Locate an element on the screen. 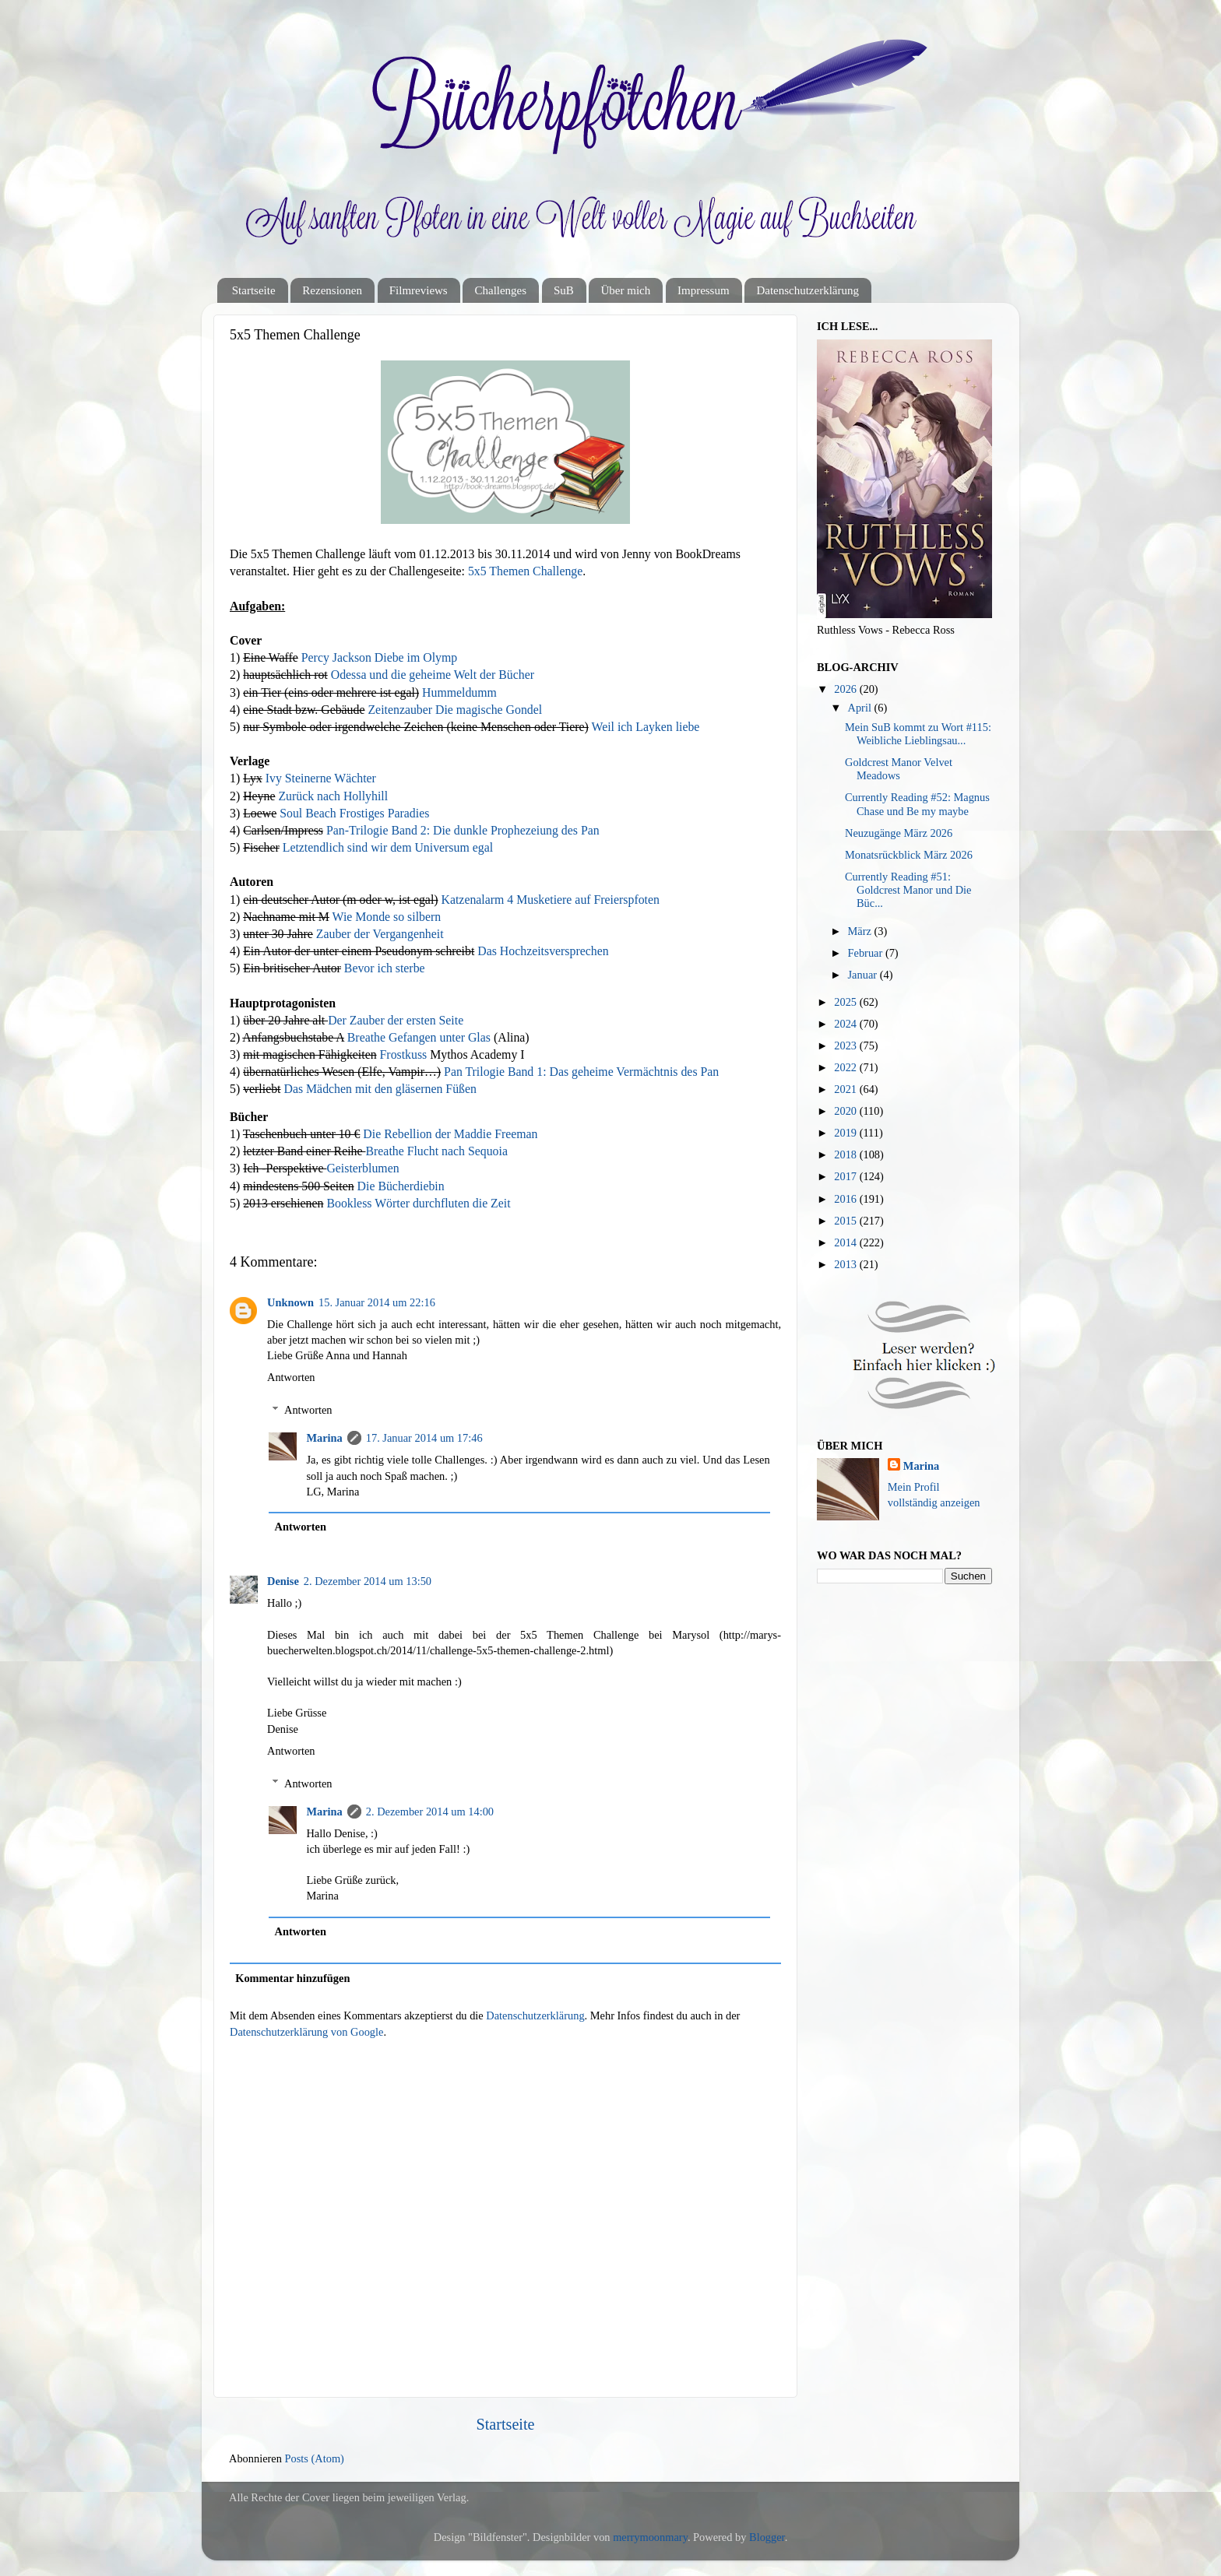  2017 is located at coordinates (846, 1176).